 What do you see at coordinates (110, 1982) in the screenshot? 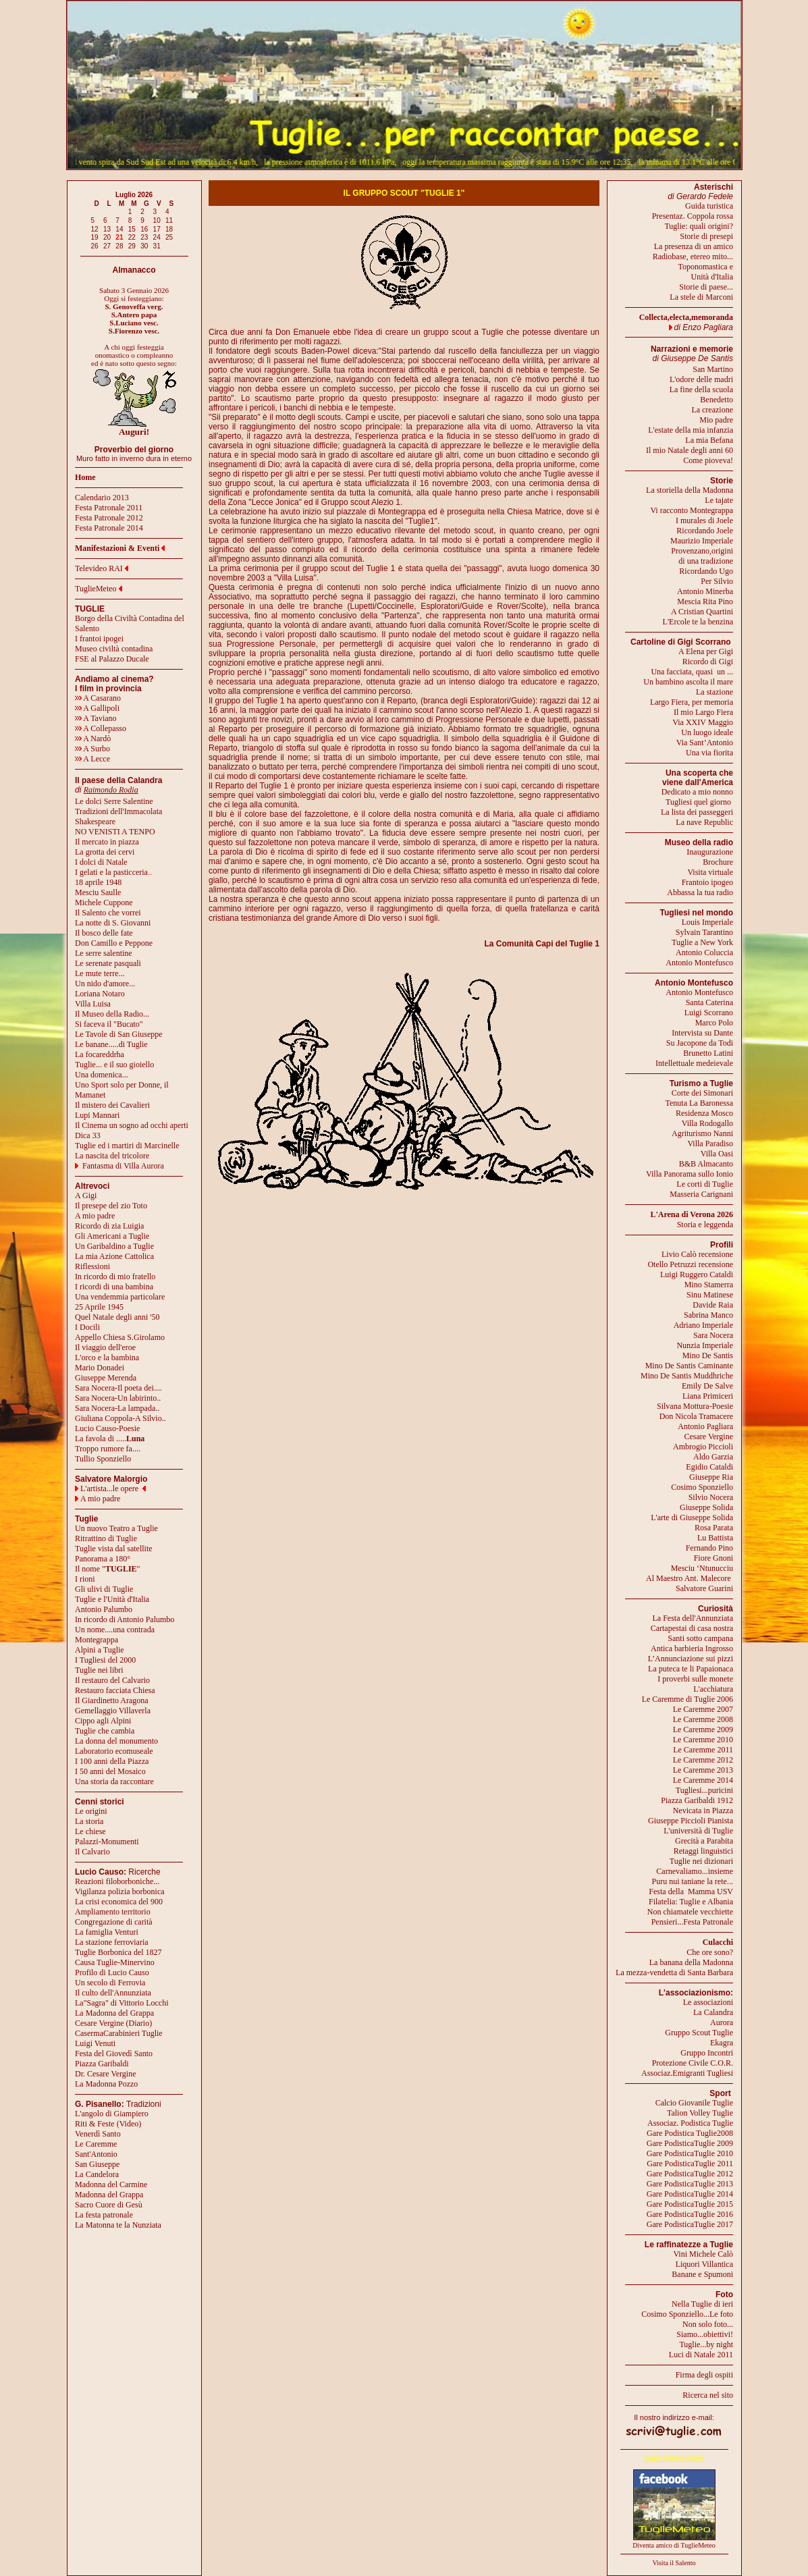
I see `Un secolo di Ferrovia` at bounding box center [110, 1982].